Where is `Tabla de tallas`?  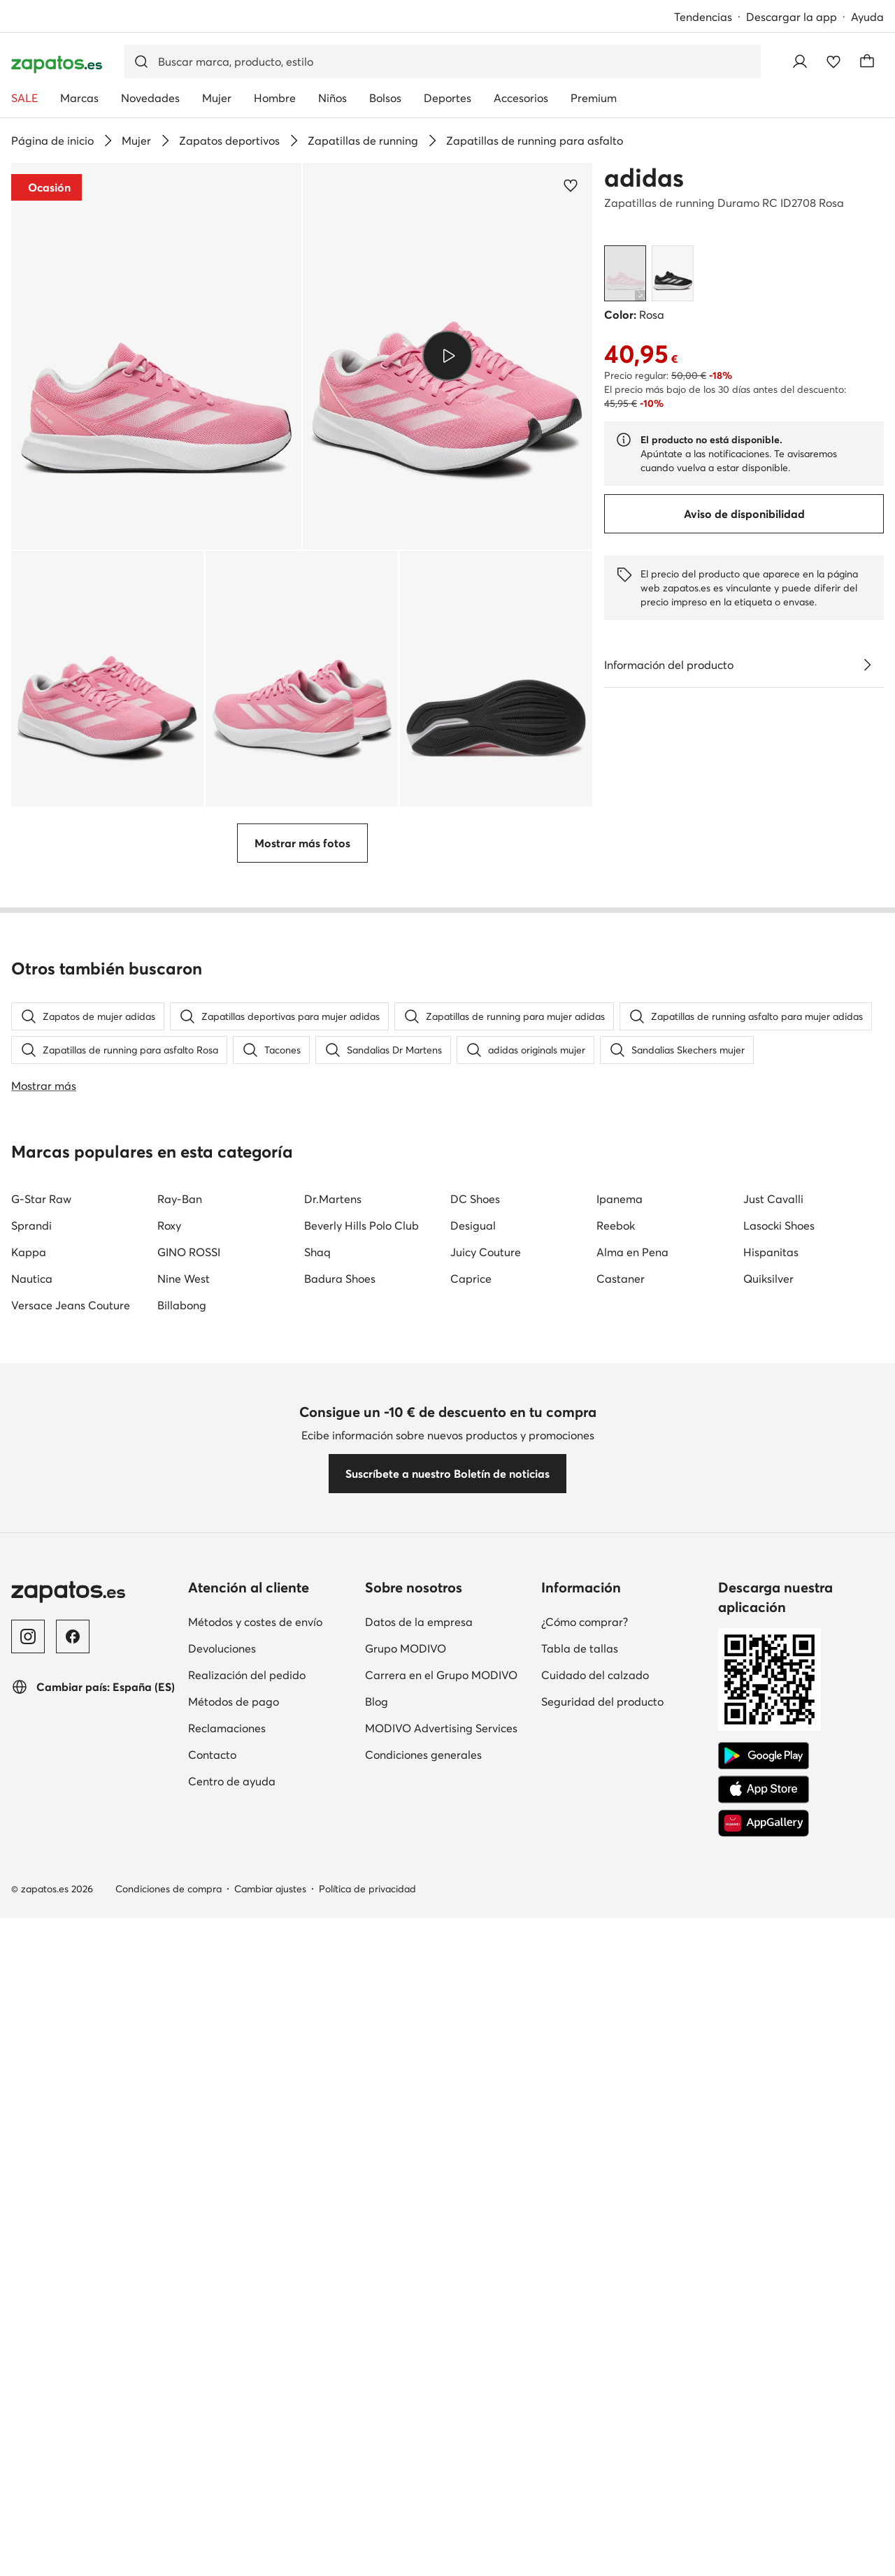
Tabla de tallas is located at coordinates (579, 1648).